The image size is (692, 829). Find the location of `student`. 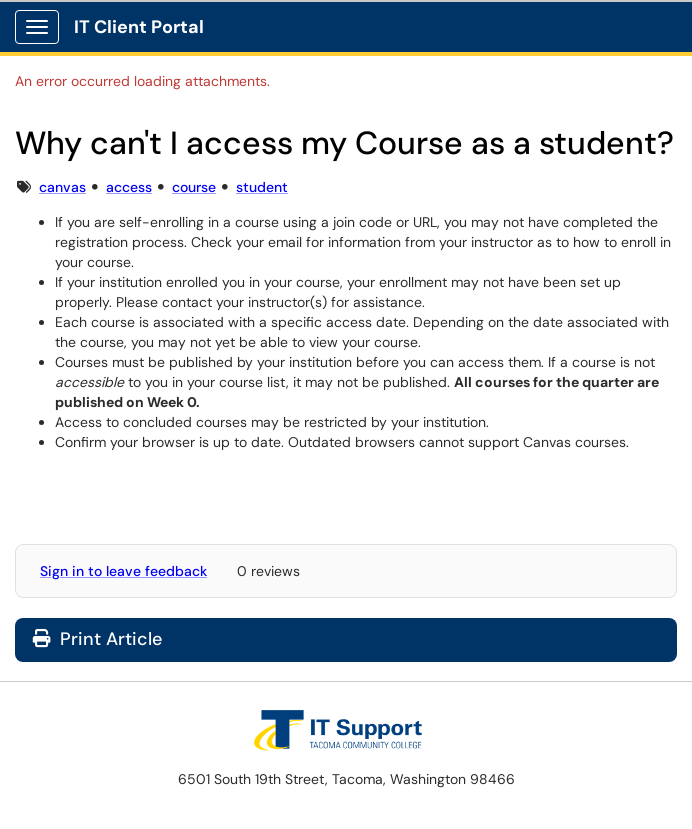

student is located at coordinates (262, 187).